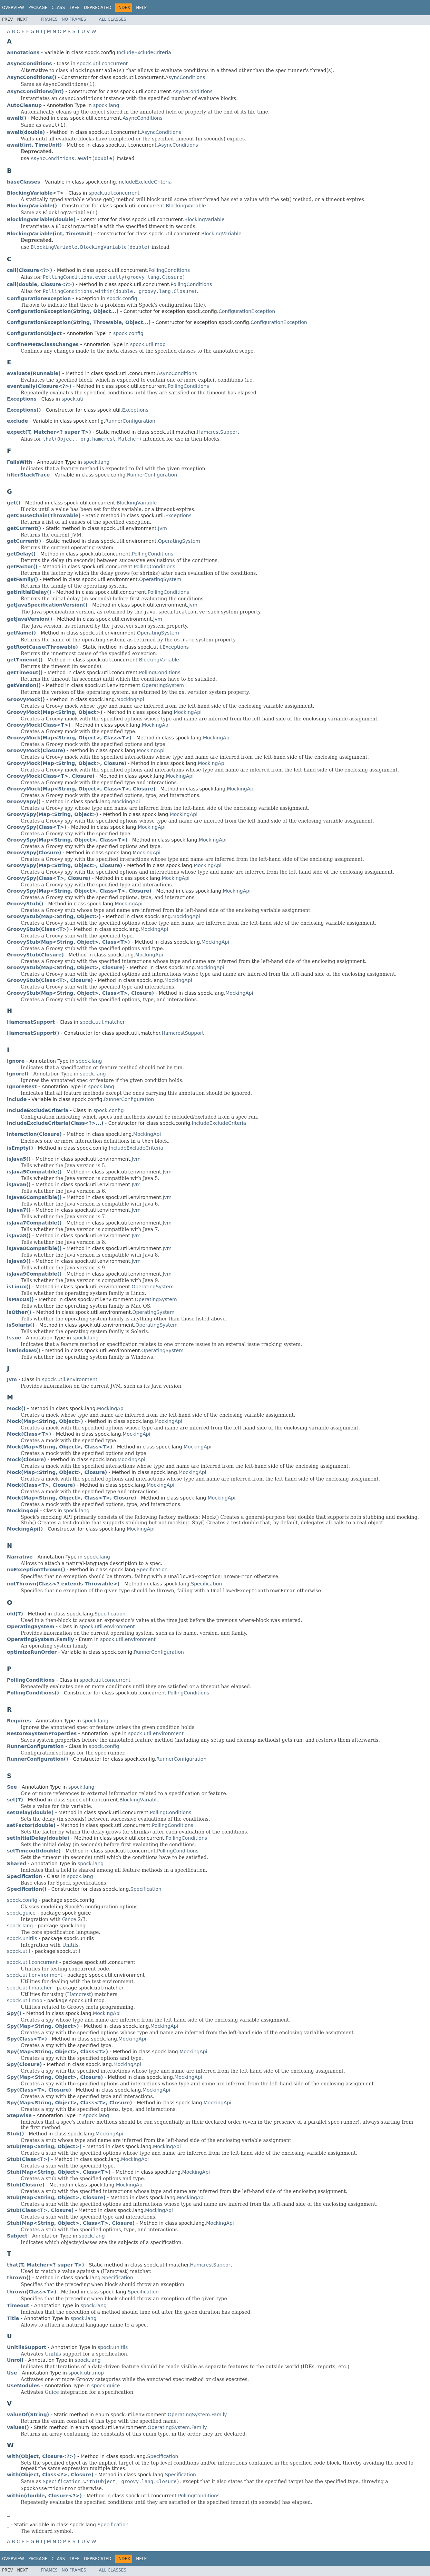 The height and width of the screenshot is (2576, 430). Describe the element at coordinates (24, 410) in the screenshot. I see `Exceptions()` at that location.